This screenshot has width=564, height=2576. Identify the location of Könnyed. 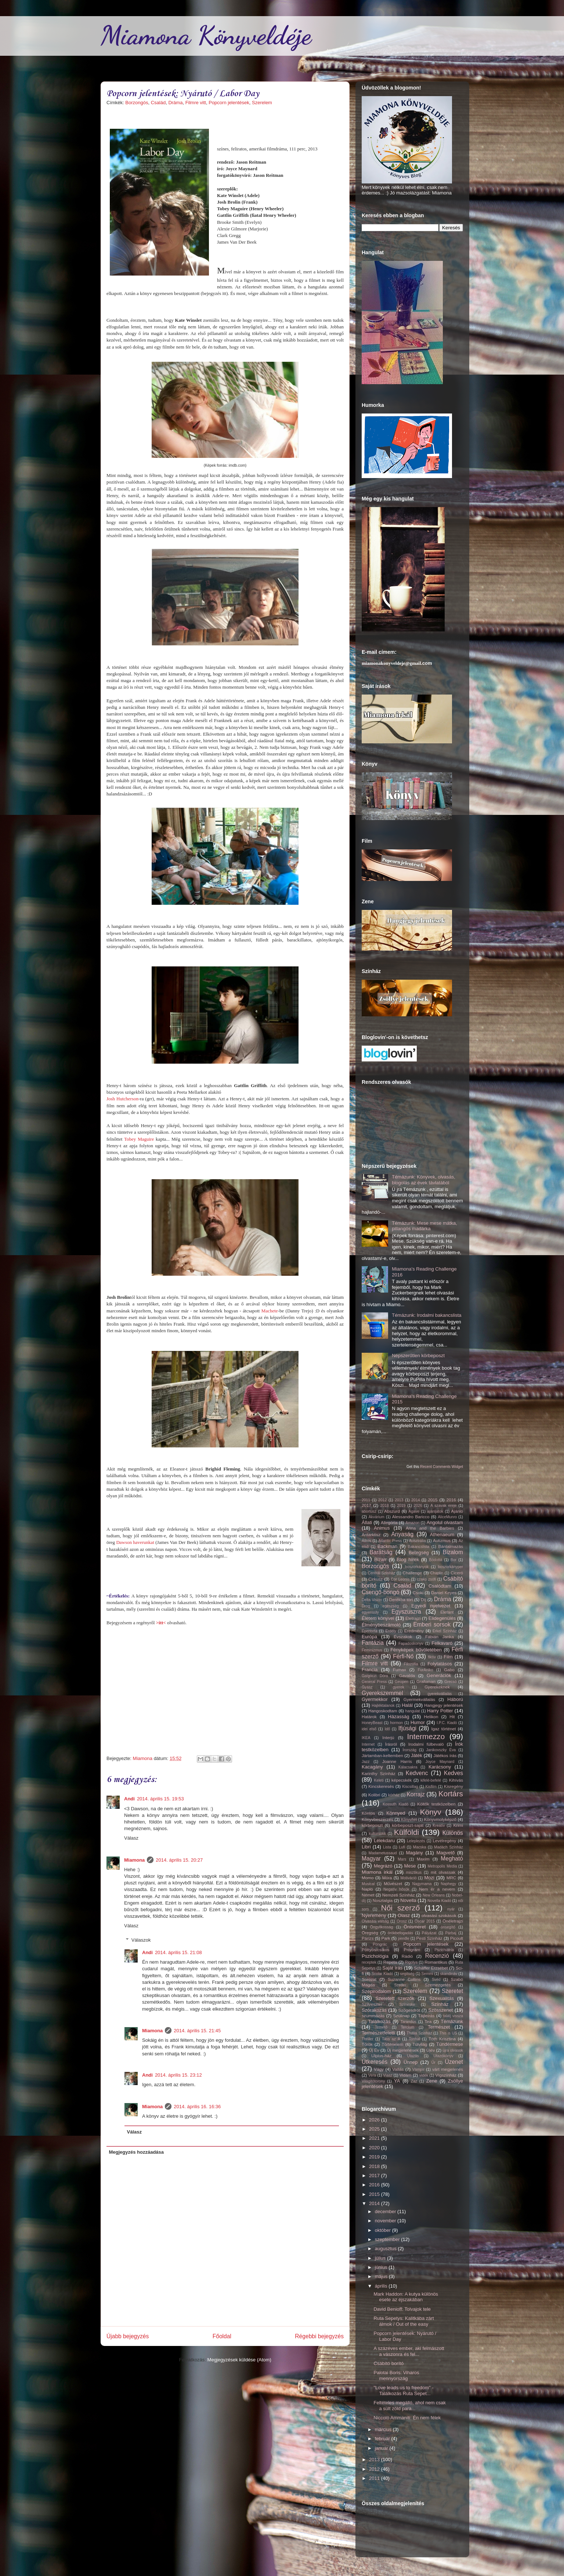
(395, 1813).